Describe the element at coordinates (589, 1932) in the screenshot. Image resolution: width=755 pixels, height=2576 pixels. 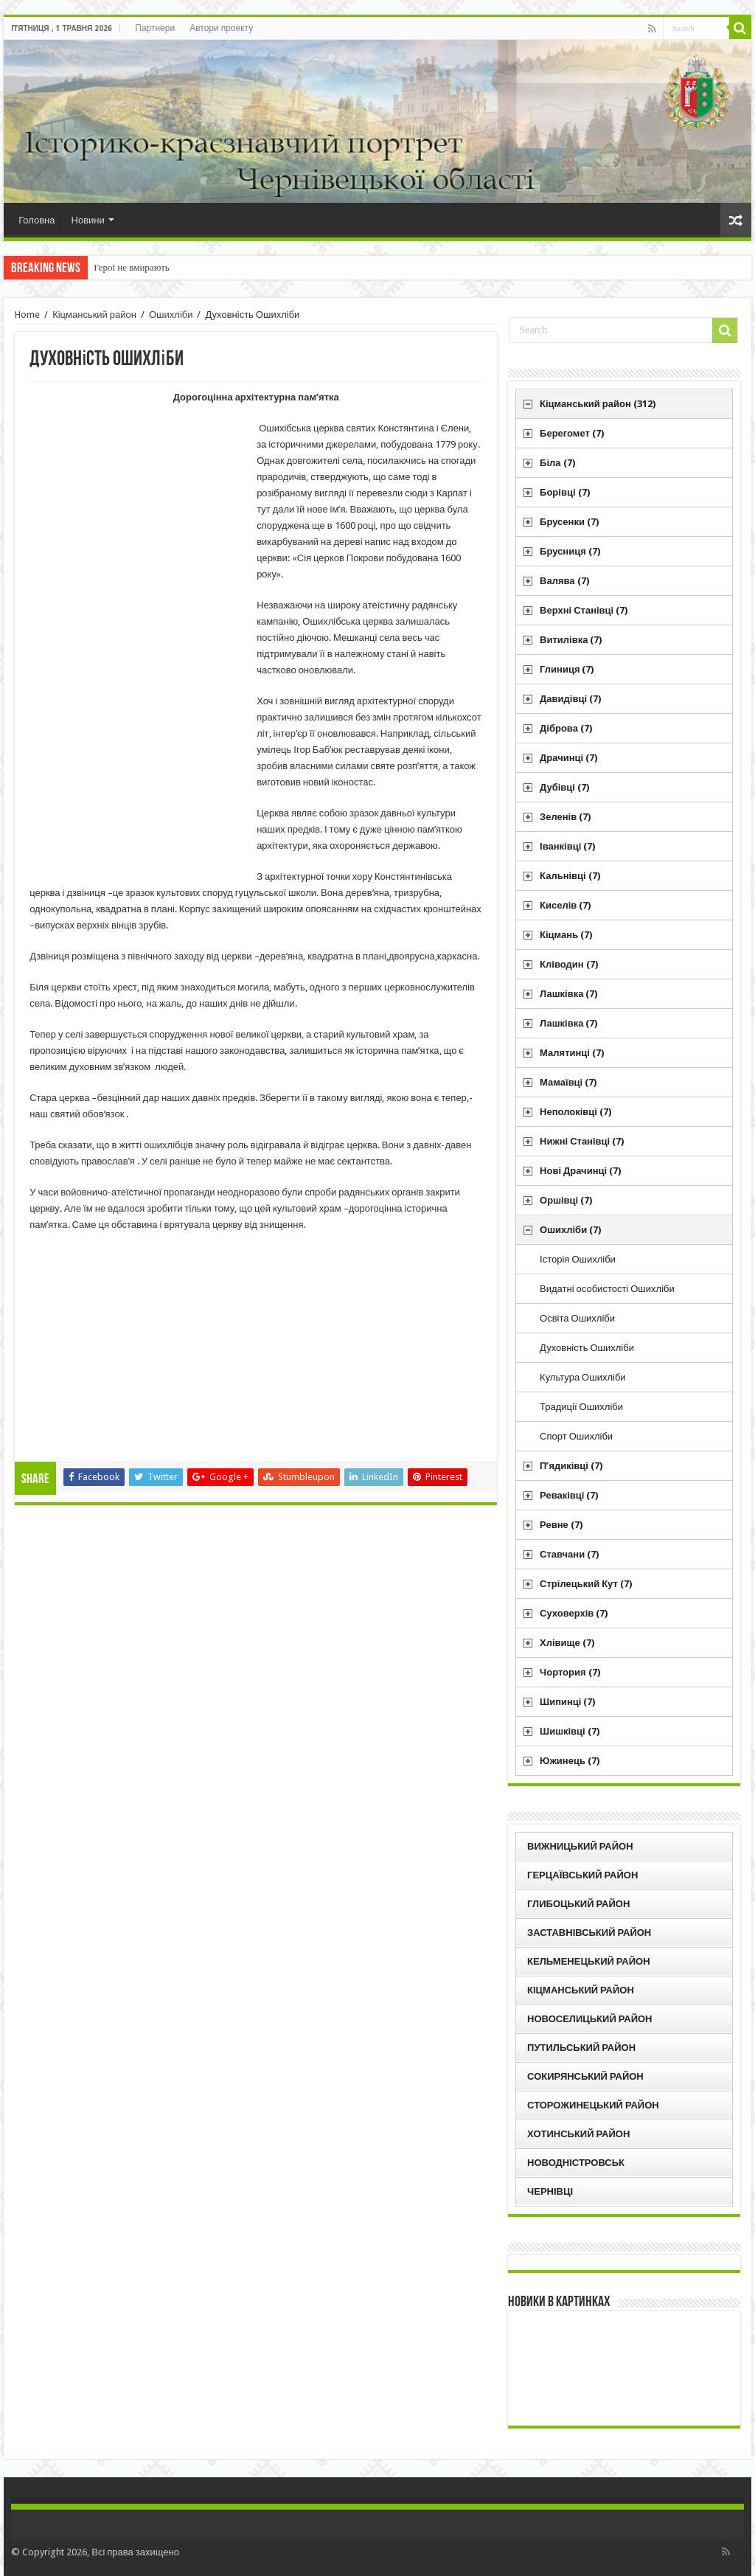
I see `Заставнівський район` at that location.